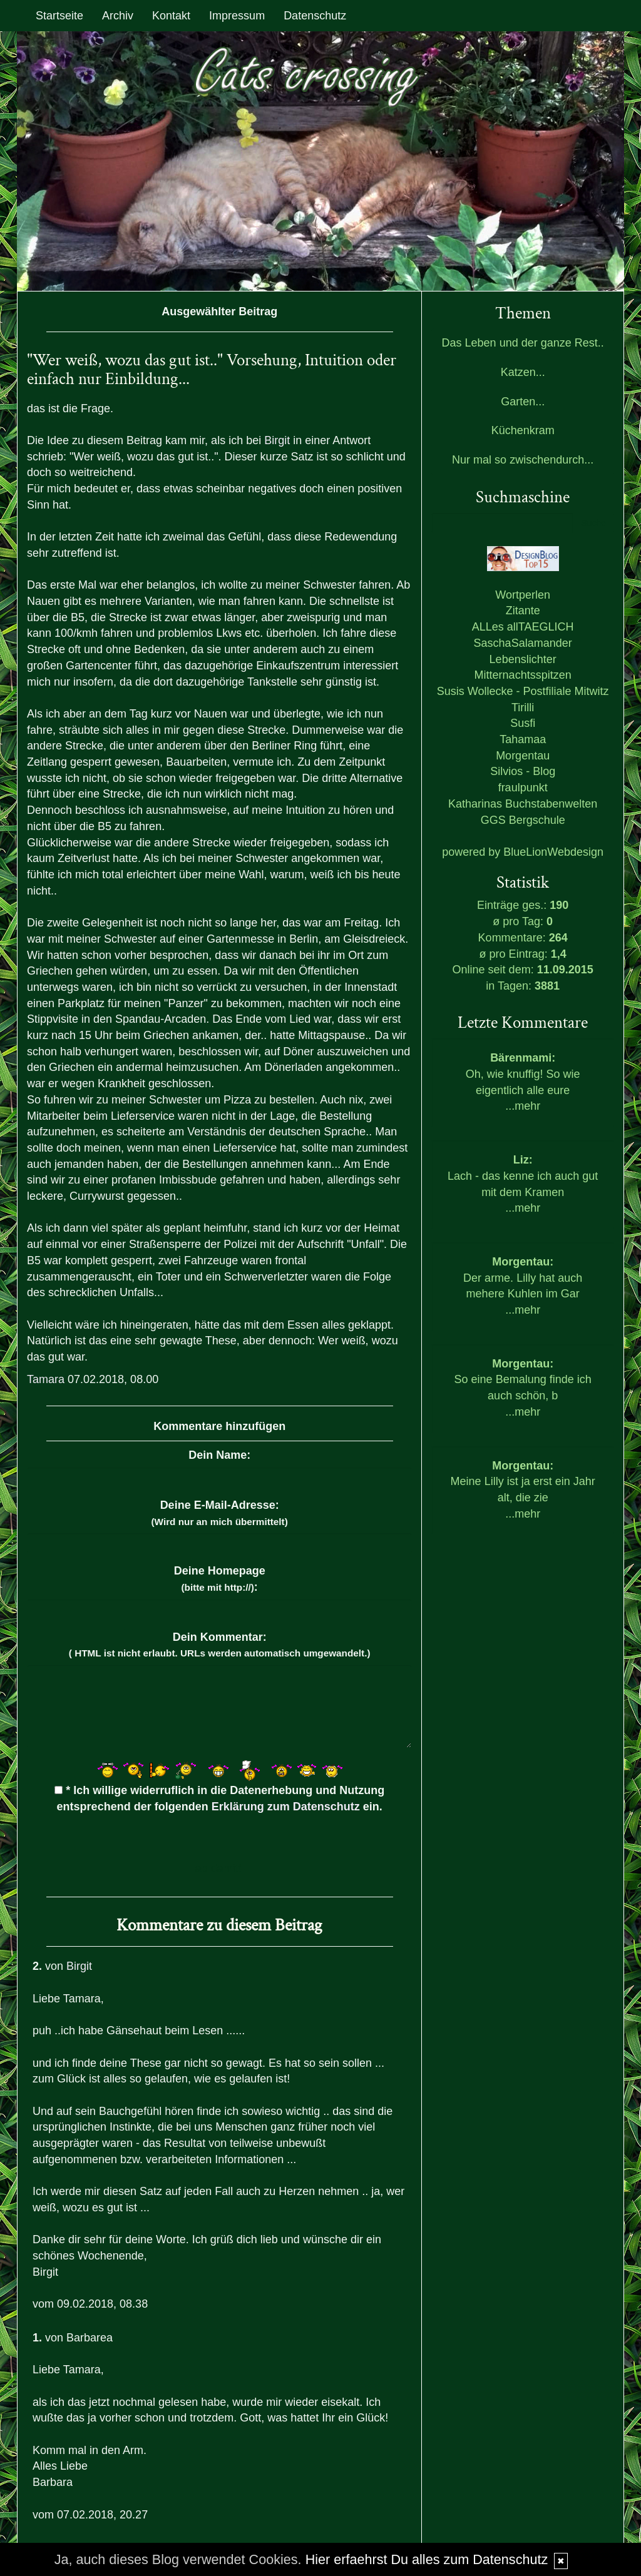 Image resolution: width=641 pixels, height=2576 pixels. Describe the element at coordinates (237, 15) in the screenshot. I see `Impressum` at that location.